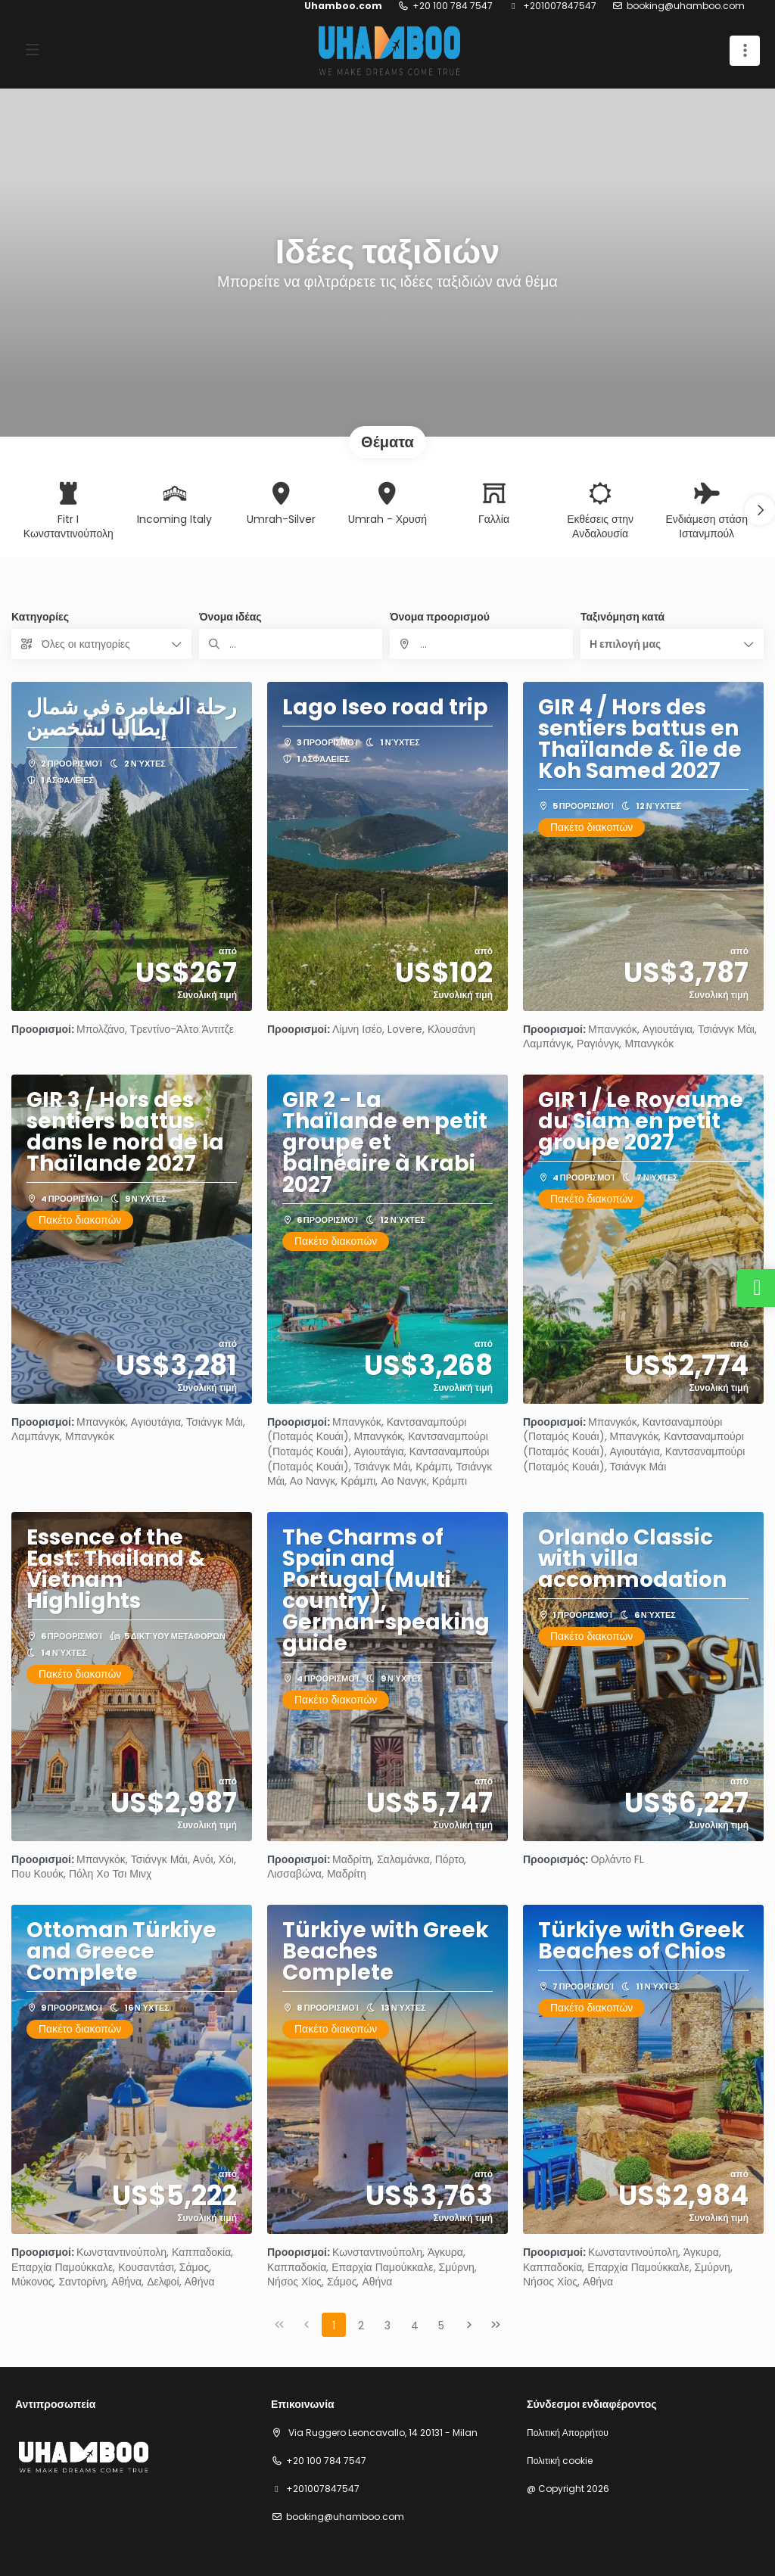 This screenshot has height=2576, width=775. I want to click on 5 [Page 5], so click(441, 2325).